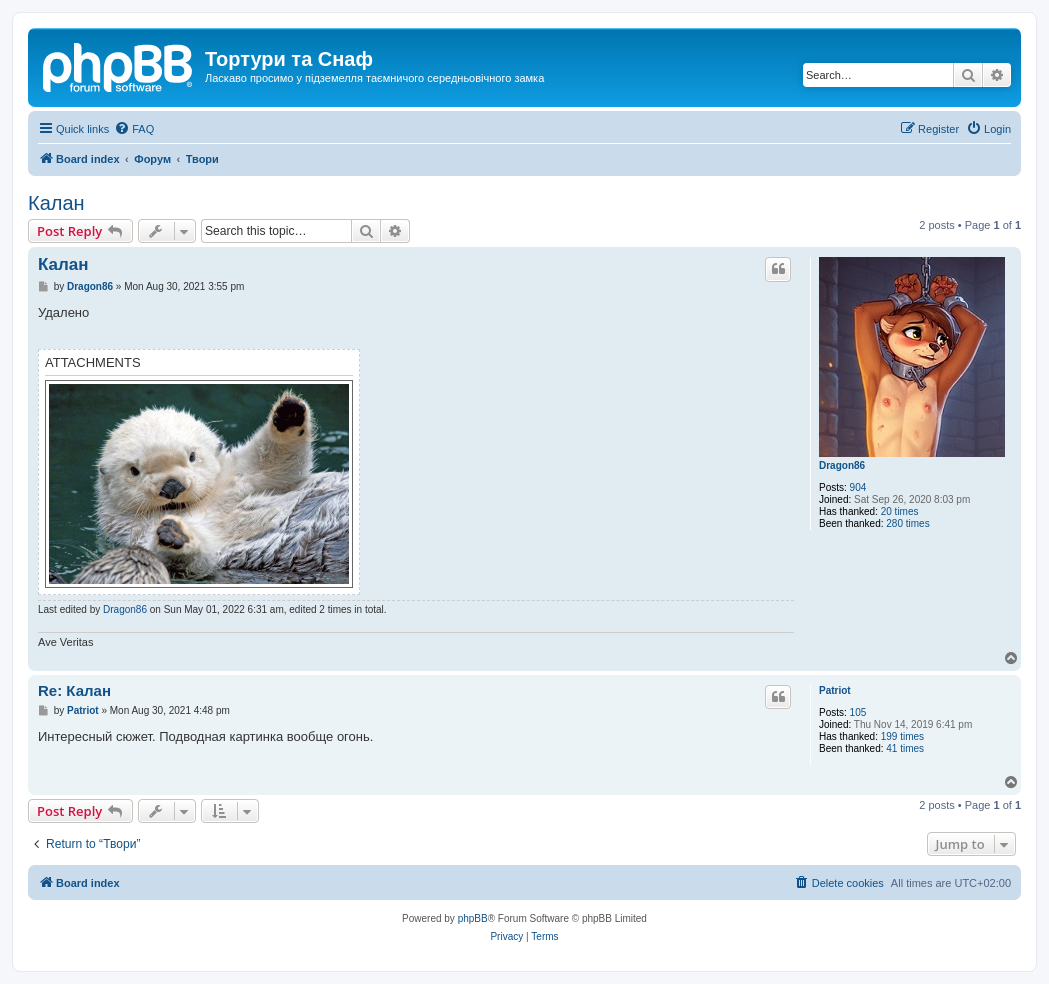 This screenshot has height=984, width=1049. Describe the element at coordinates (907, 523) in the screenshot. I see `280 times` at that location.